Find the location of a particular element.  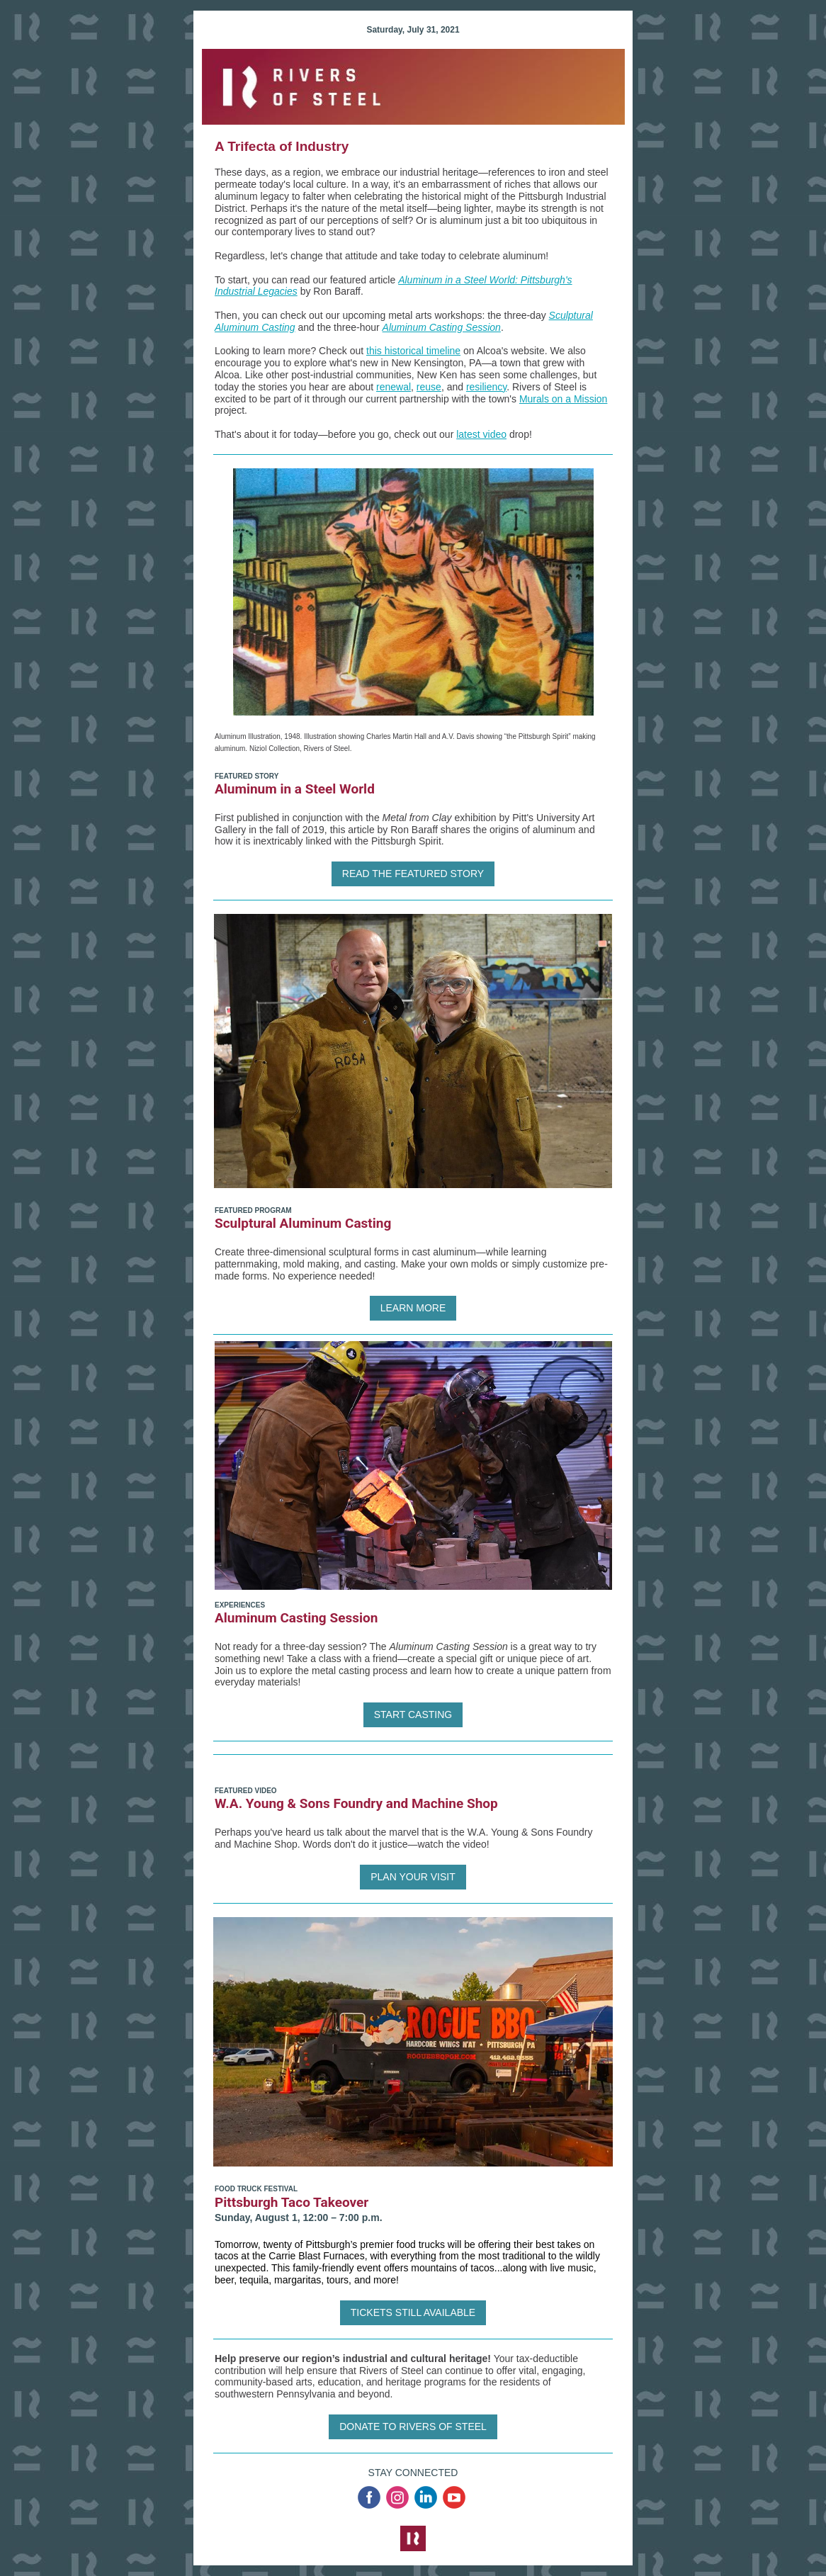

PLAN YOUR VISIT is located at coordinates (413, 1876).